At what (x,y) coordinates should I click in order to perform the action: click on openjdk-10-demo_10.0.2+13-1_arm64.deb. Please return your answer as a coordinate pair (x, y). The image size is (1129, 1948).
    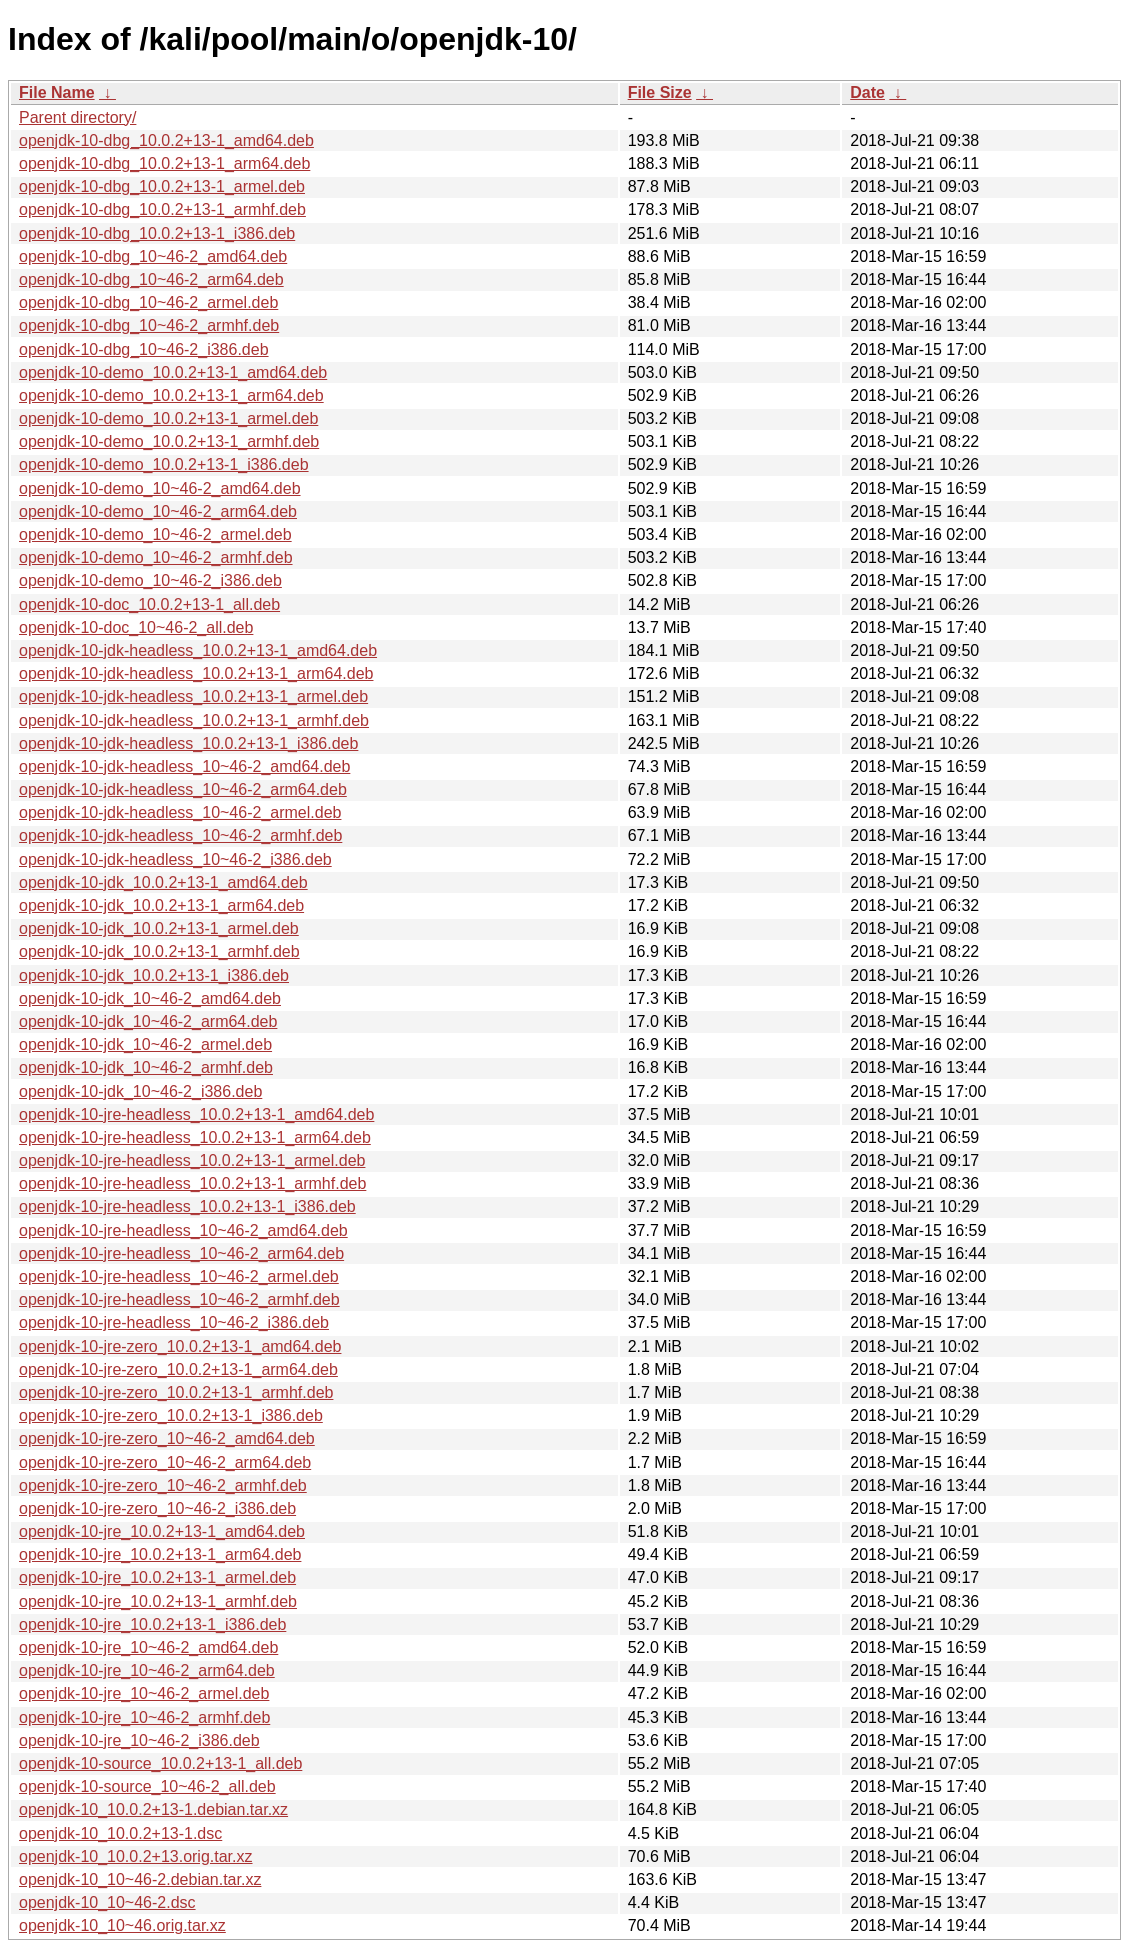
    Looking at the image, I should click on (171, 395).